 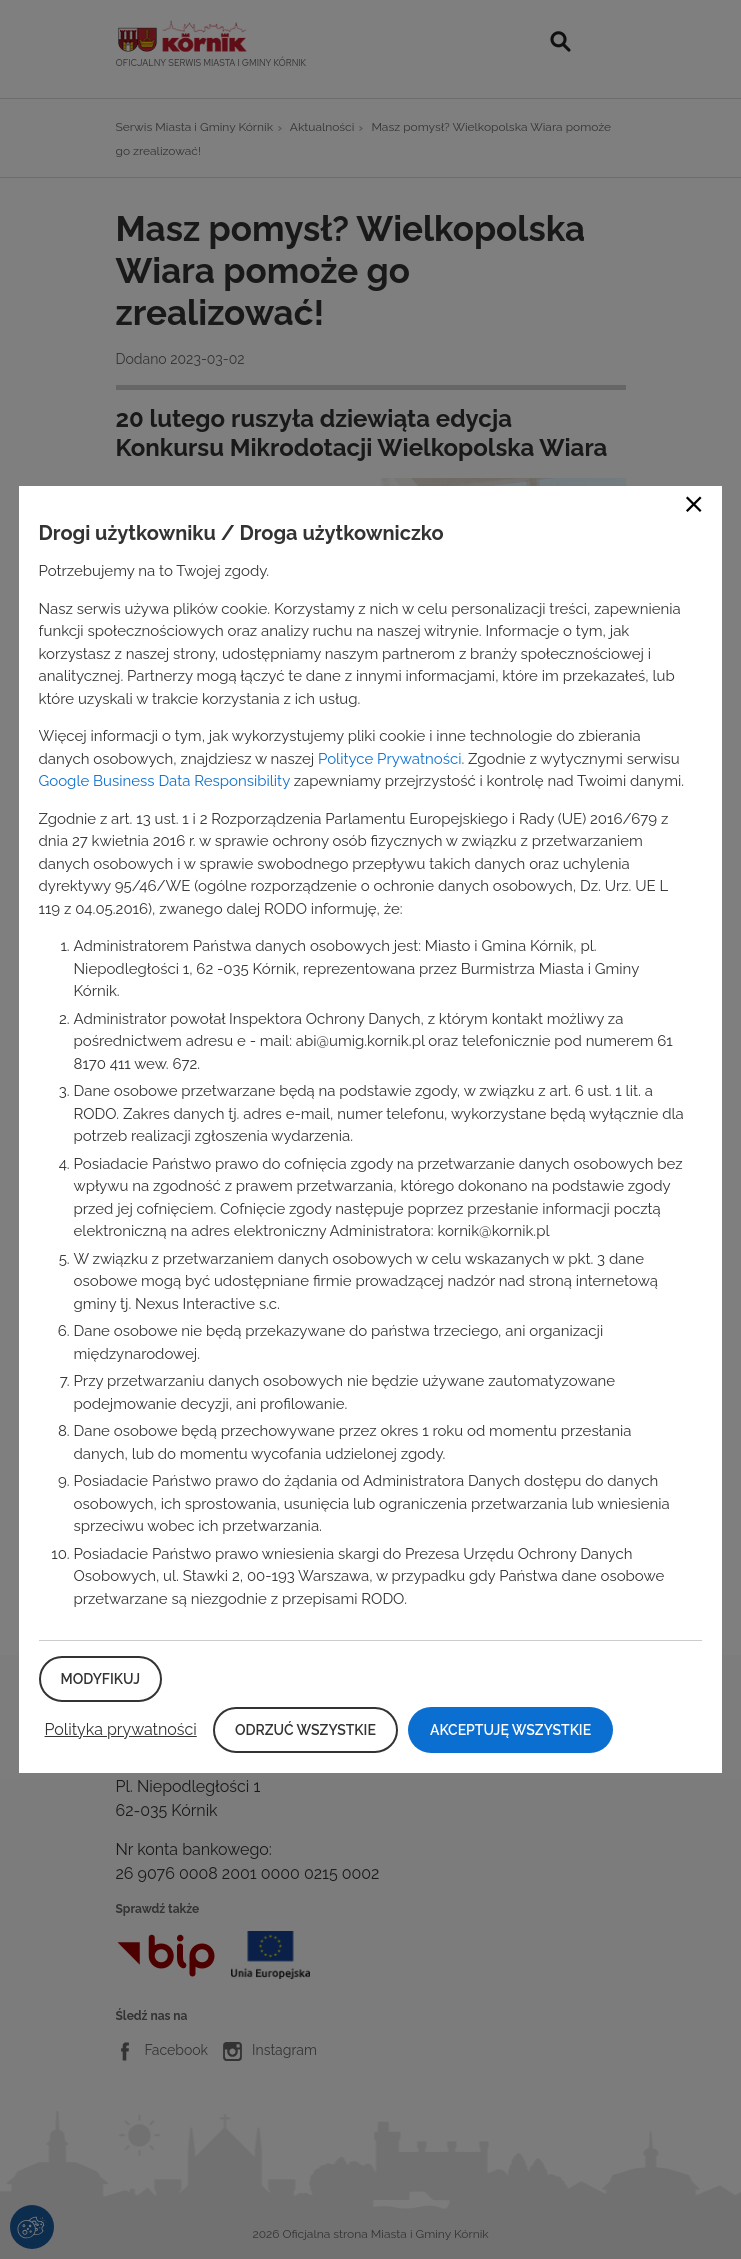 I want to click on Polityce Prywatności, so click(x=389, y=759).